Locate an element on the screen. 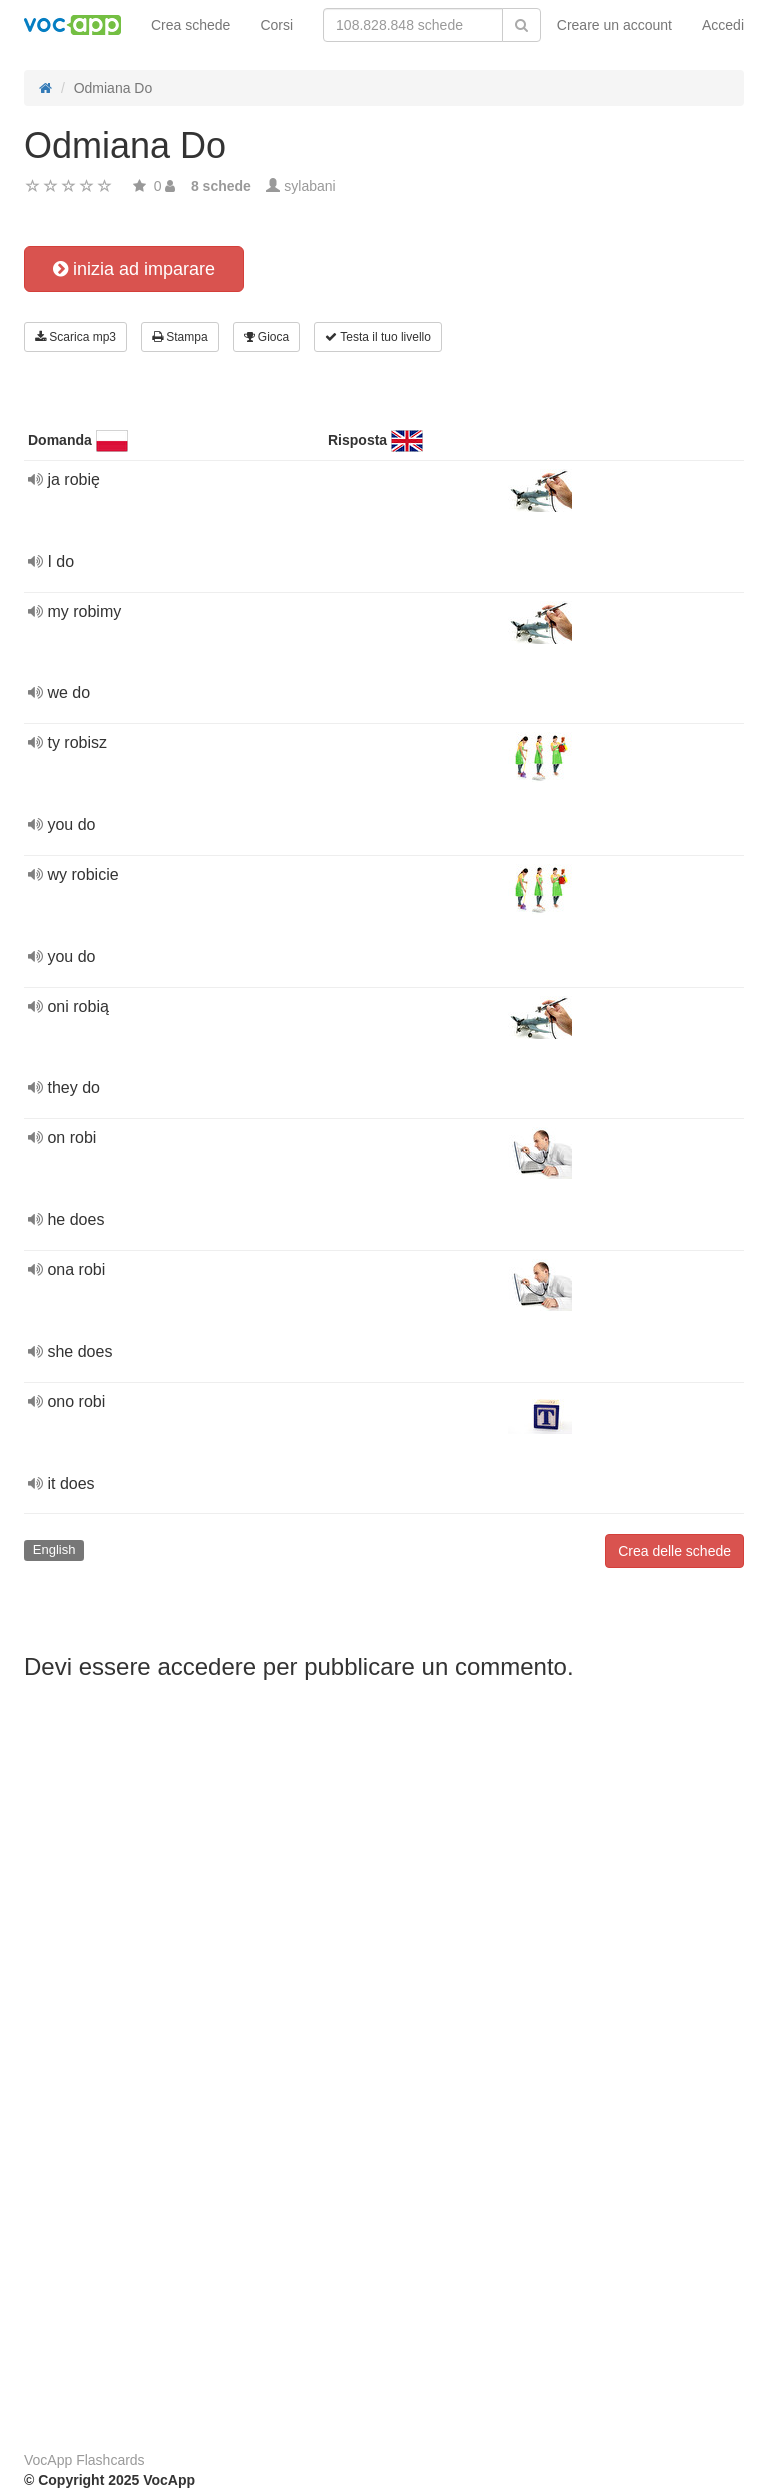  Corsi is located at coordinates (276, 25).